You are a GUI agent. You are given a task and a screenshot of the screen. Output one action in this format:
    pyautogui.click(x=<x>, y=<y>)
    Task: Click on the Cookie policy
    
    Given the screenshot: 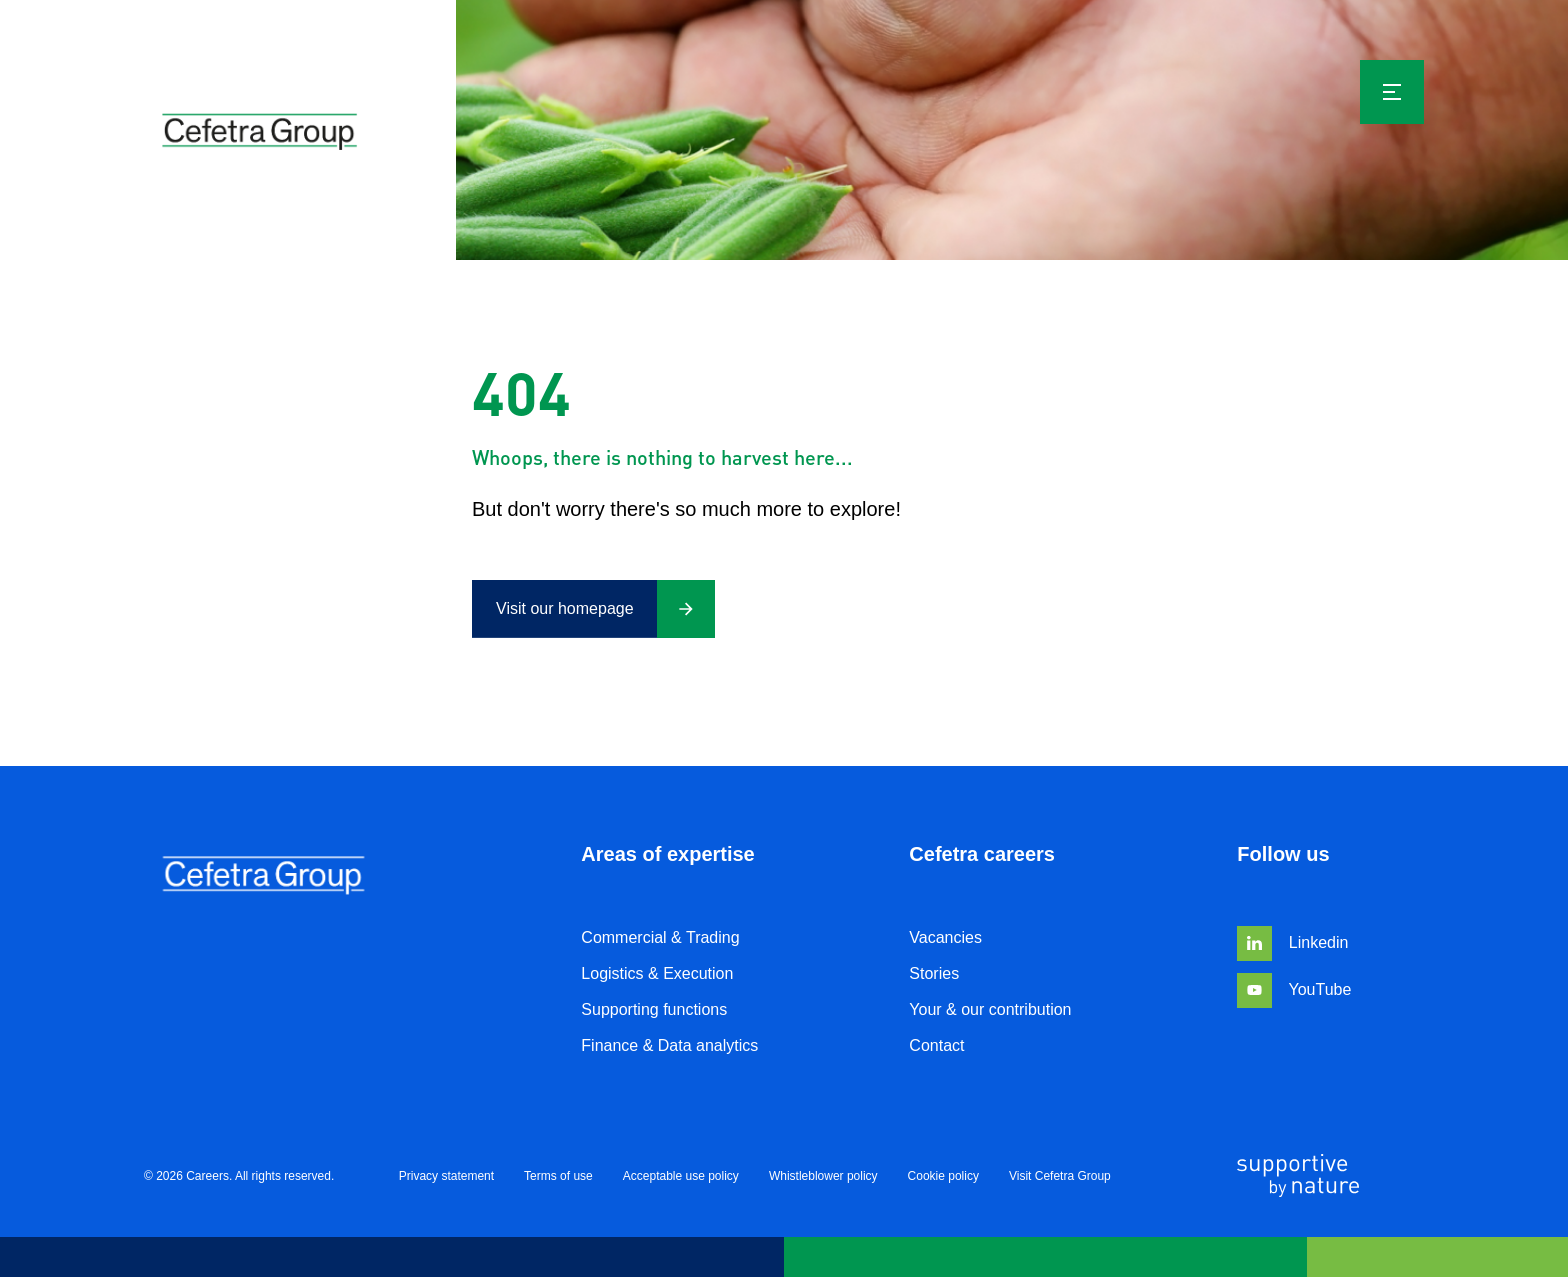 What is the action you would take?
    pyautogui.click(x=943, y=1177)
    